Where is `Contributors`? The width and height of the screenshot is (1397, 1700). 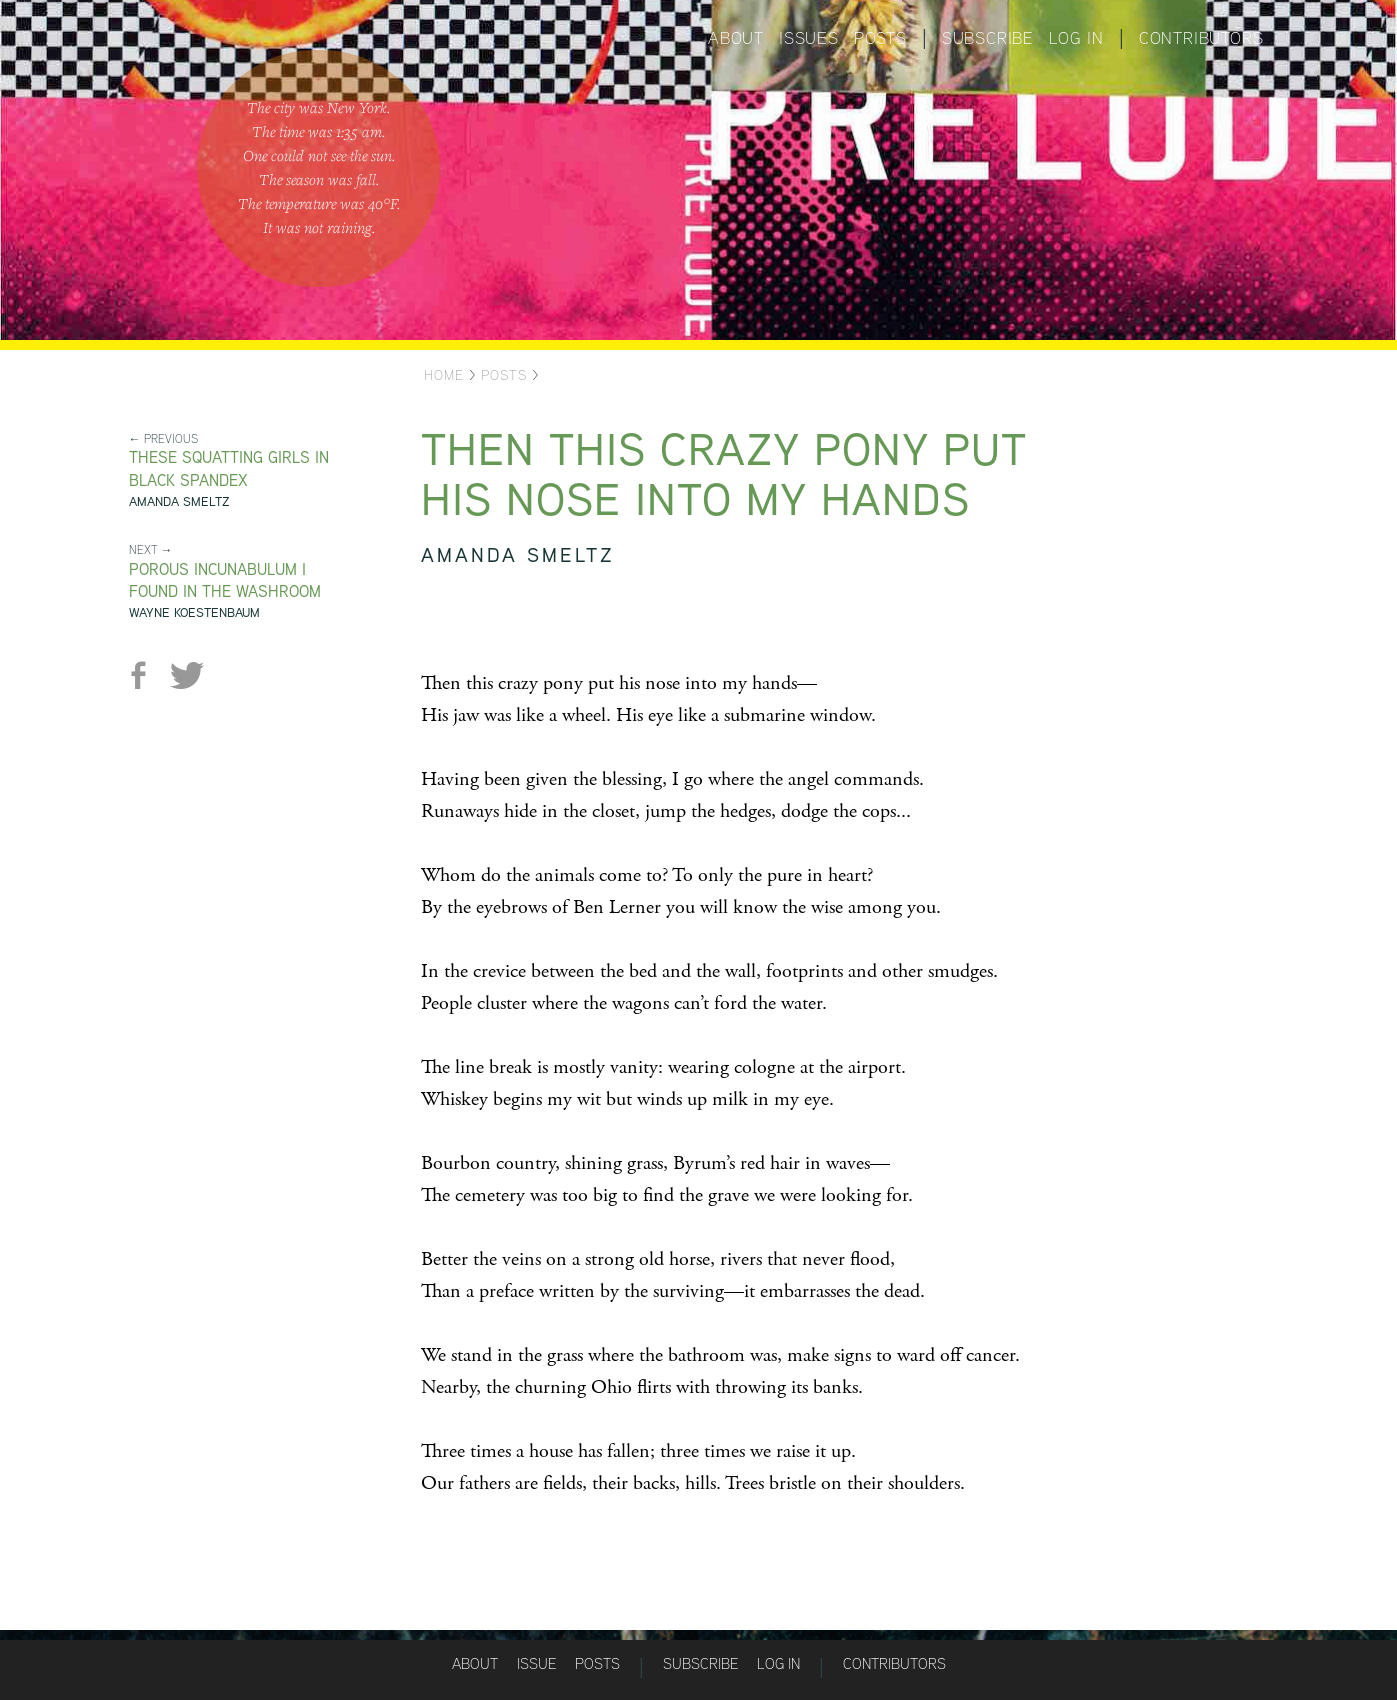
Contributors is located at coordinates (1201, 38).